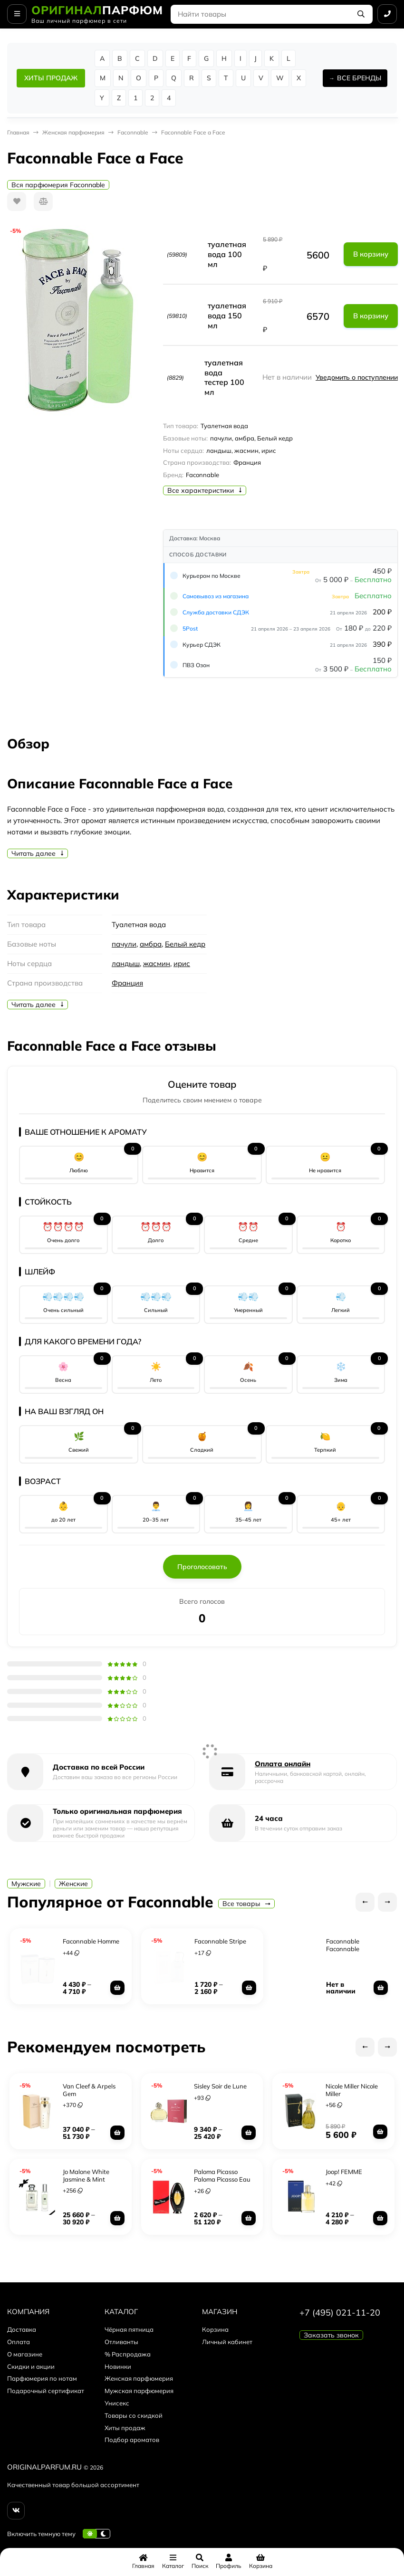  Describe the element at coordinates (127, 982) in the screenshot. I see `Франция` at that location.